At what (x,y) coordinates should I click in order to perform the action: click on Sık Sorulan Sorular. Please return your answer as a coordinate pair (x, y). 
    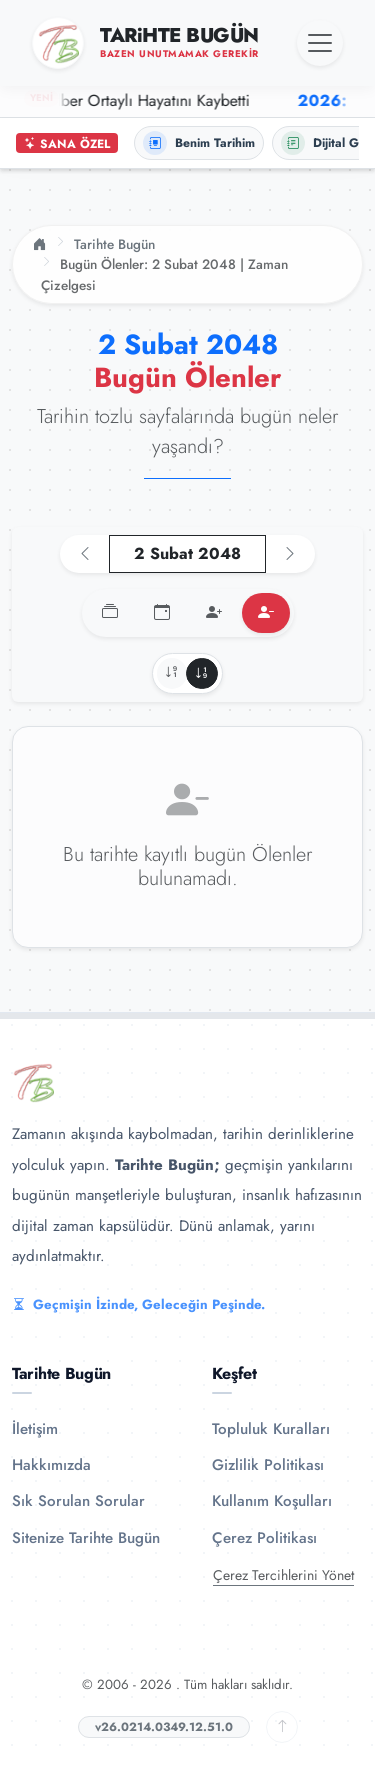
    Looking at the image, I should click on (78, 1501).